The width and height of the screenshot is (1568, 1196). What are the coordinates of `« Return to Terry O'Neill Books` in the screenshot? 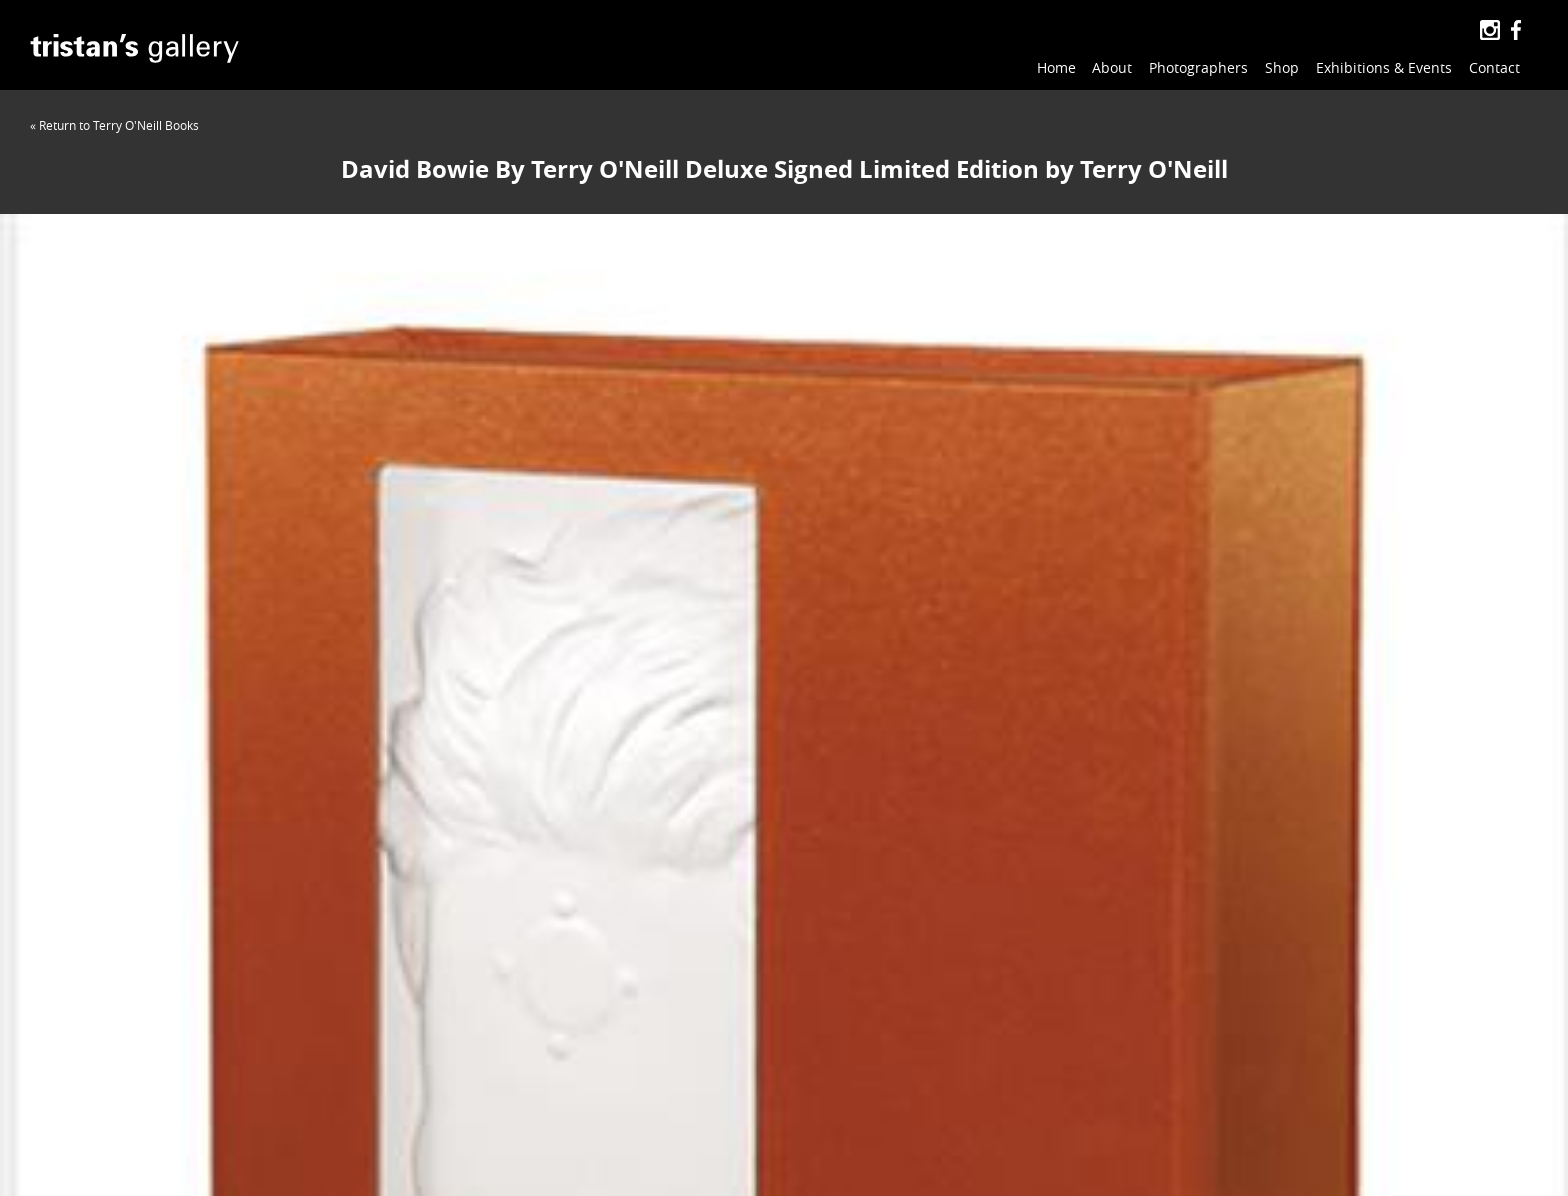 It's located at (114, 125).